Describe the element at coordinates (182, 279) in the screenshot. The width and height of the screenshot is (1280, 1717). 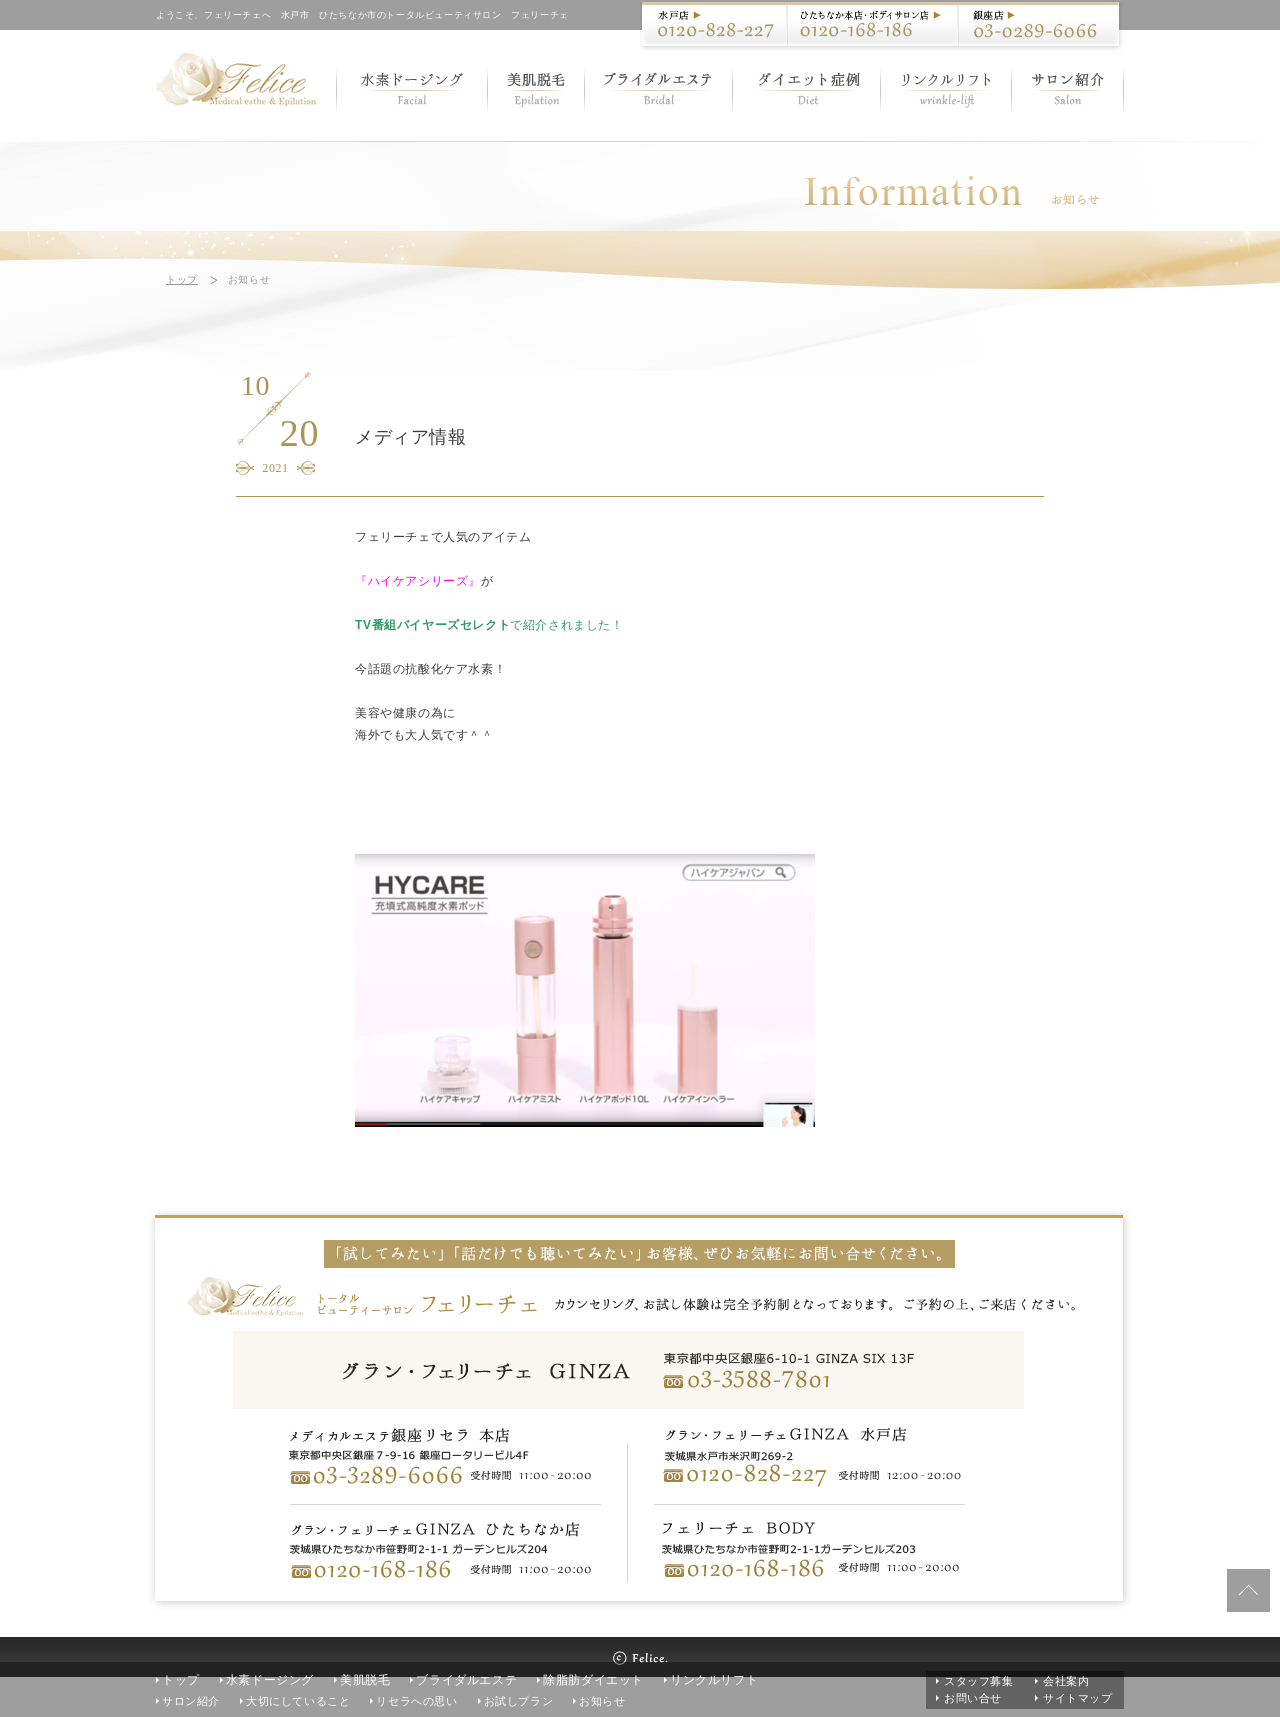
I see `トップ` at that location.